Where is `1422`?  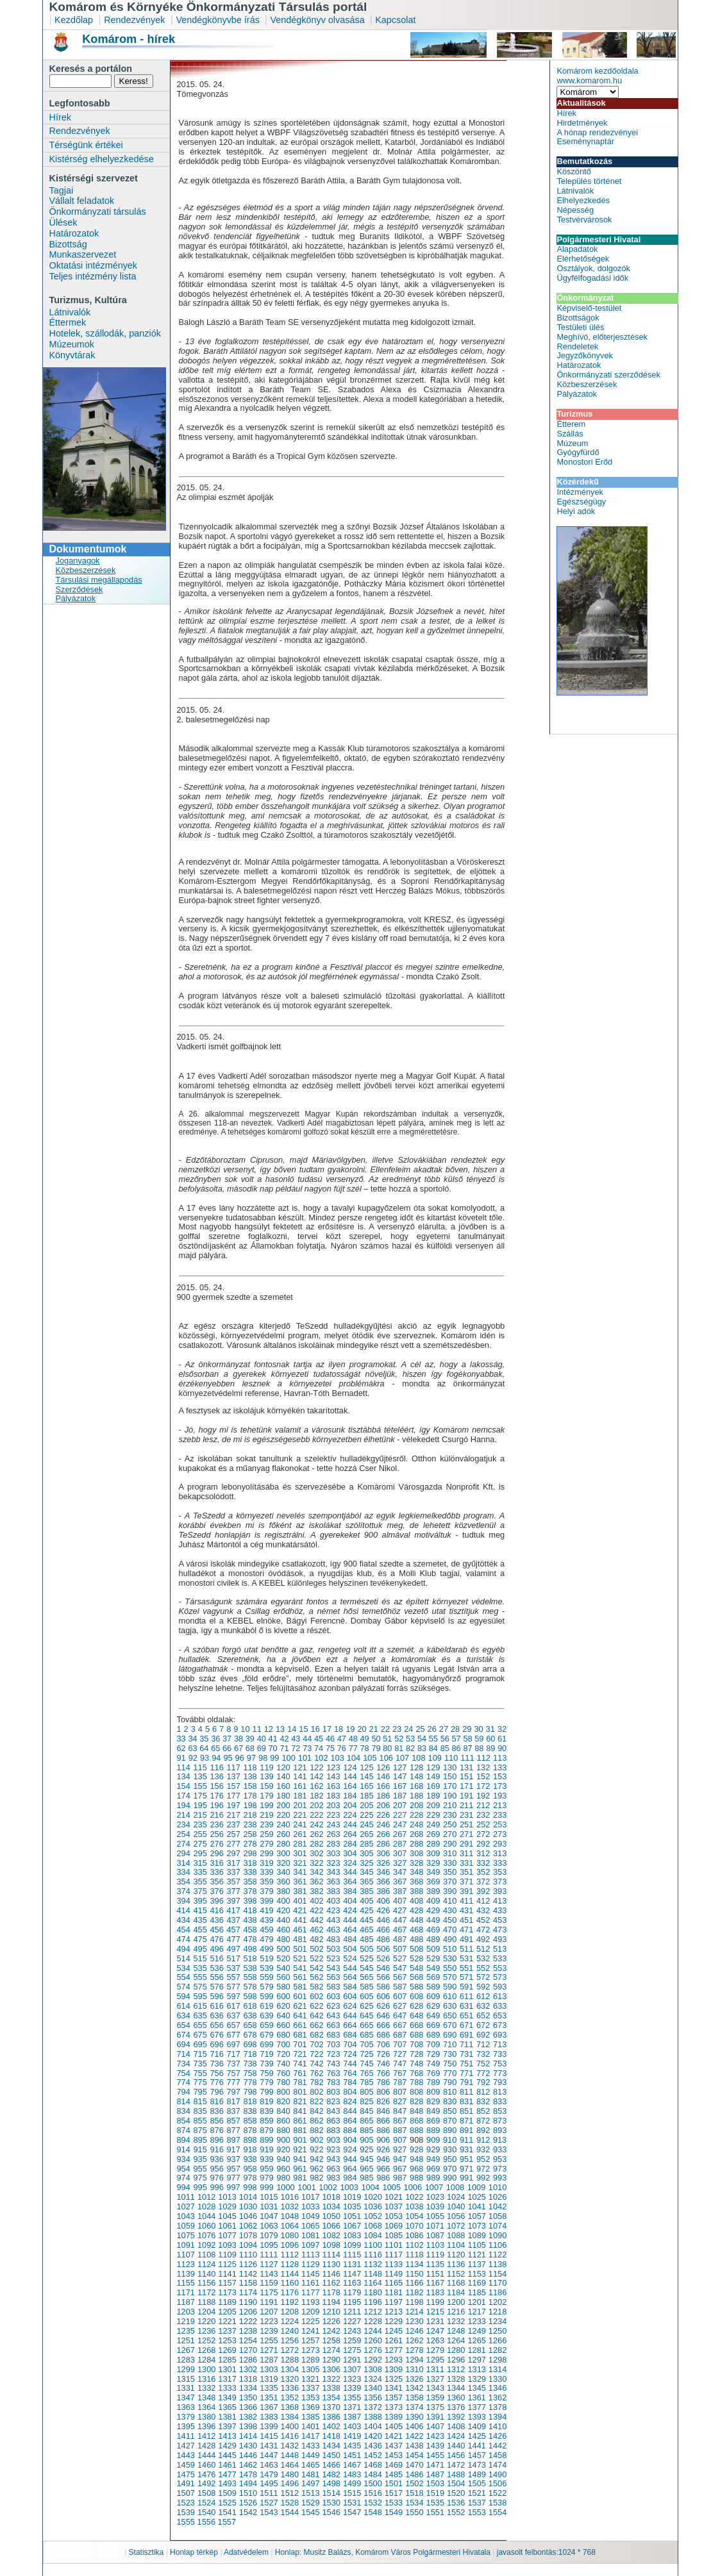
1422 is located at coordinates (414, 2436).